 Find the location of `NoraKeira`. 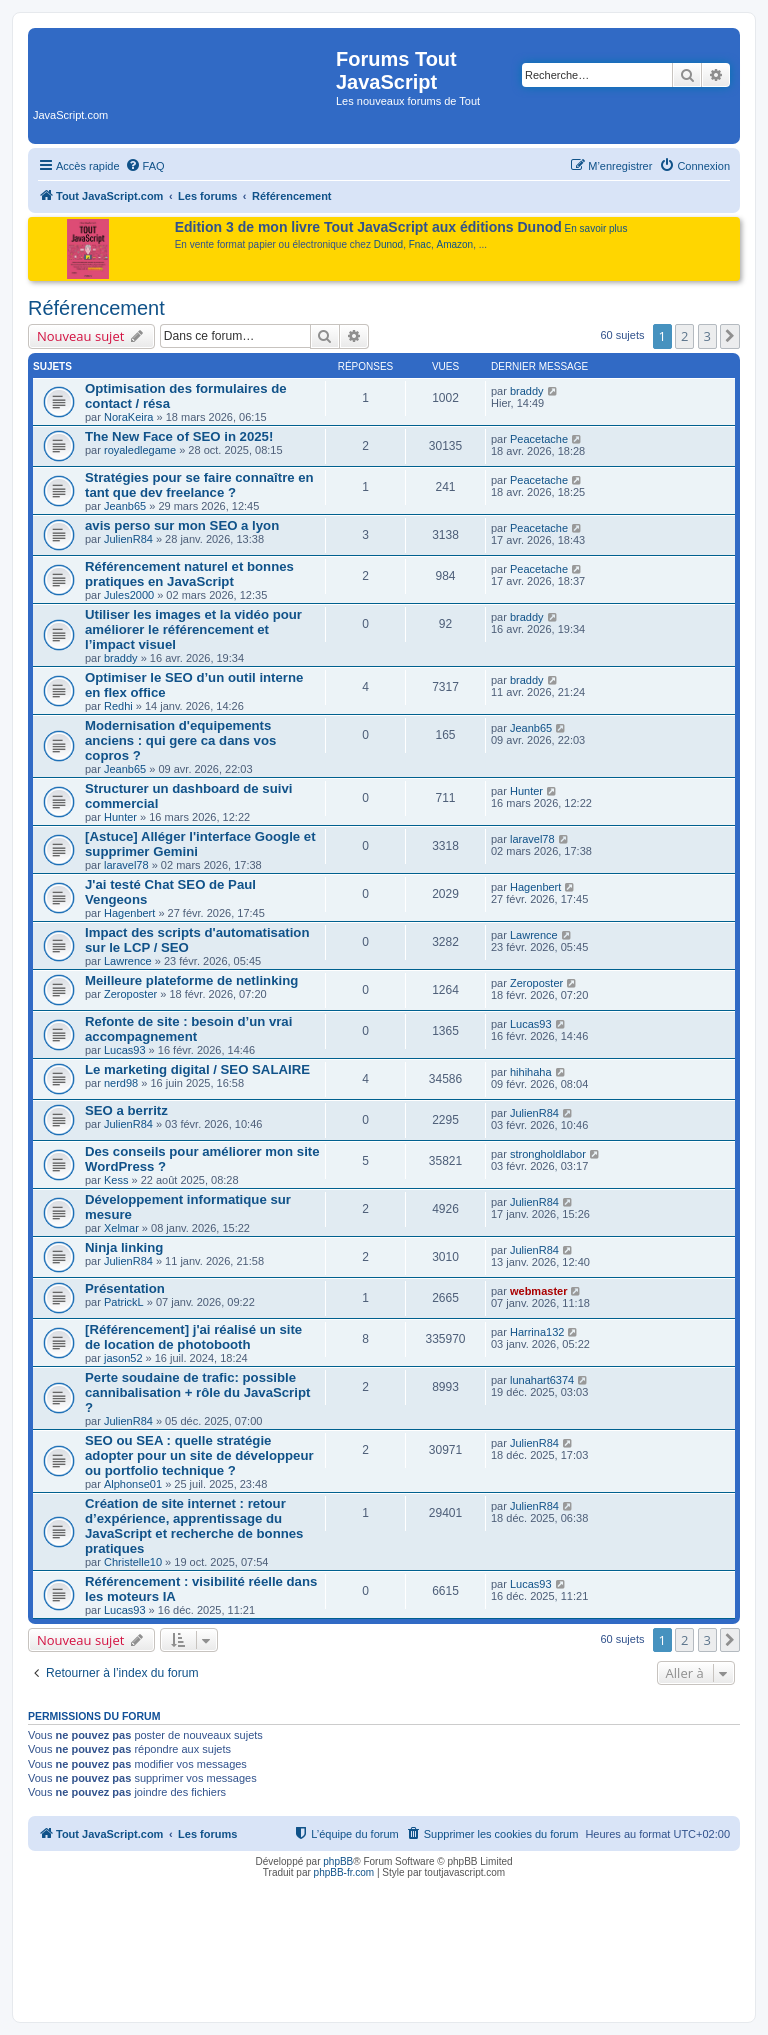

NoraKeira is located at coordinates (129, 417).